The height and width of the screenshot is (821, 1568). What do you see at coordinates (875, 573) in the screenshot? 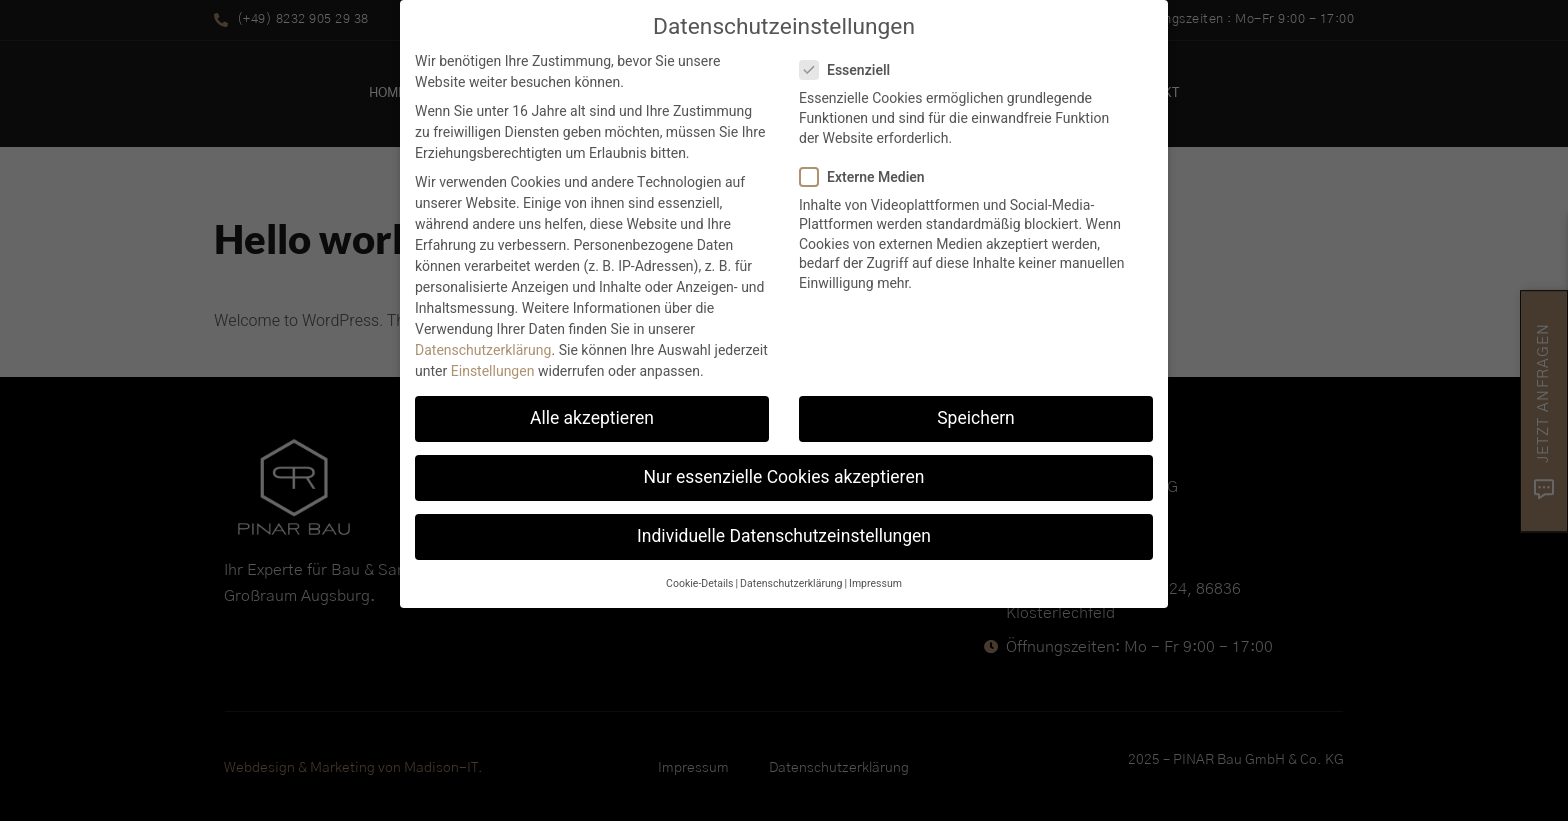
I see `Impressum [button]` at bounding box center [875, 573].